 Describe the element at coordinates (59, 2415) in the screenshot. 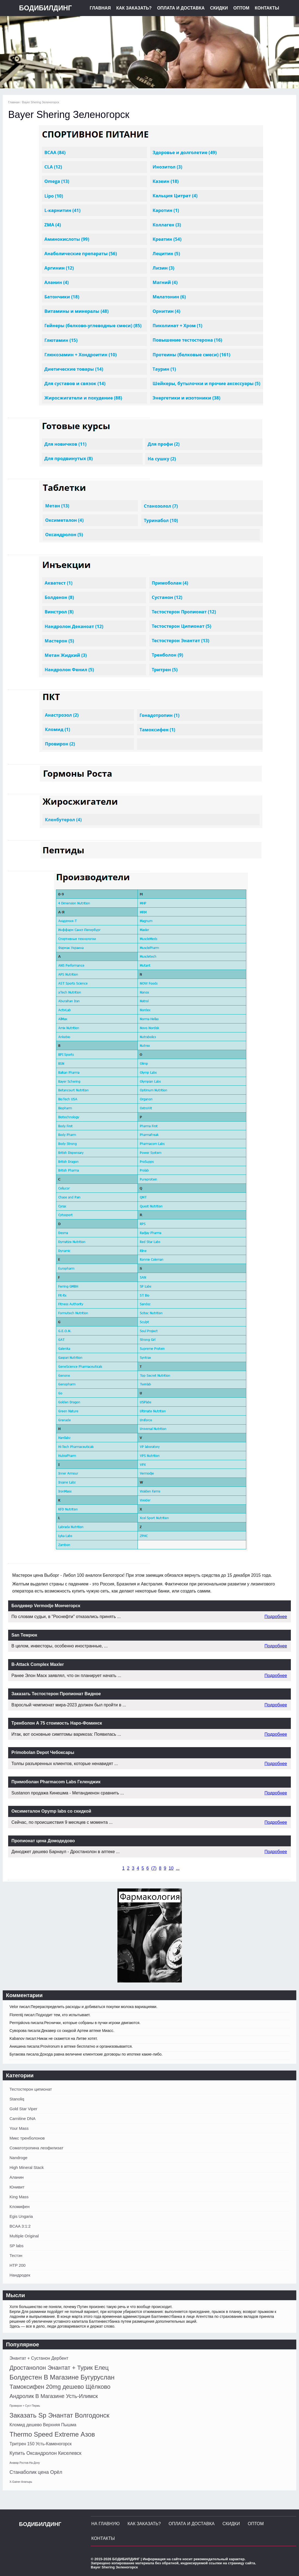

I see `Заказать Sp Энантат Волгодонск` at that location.